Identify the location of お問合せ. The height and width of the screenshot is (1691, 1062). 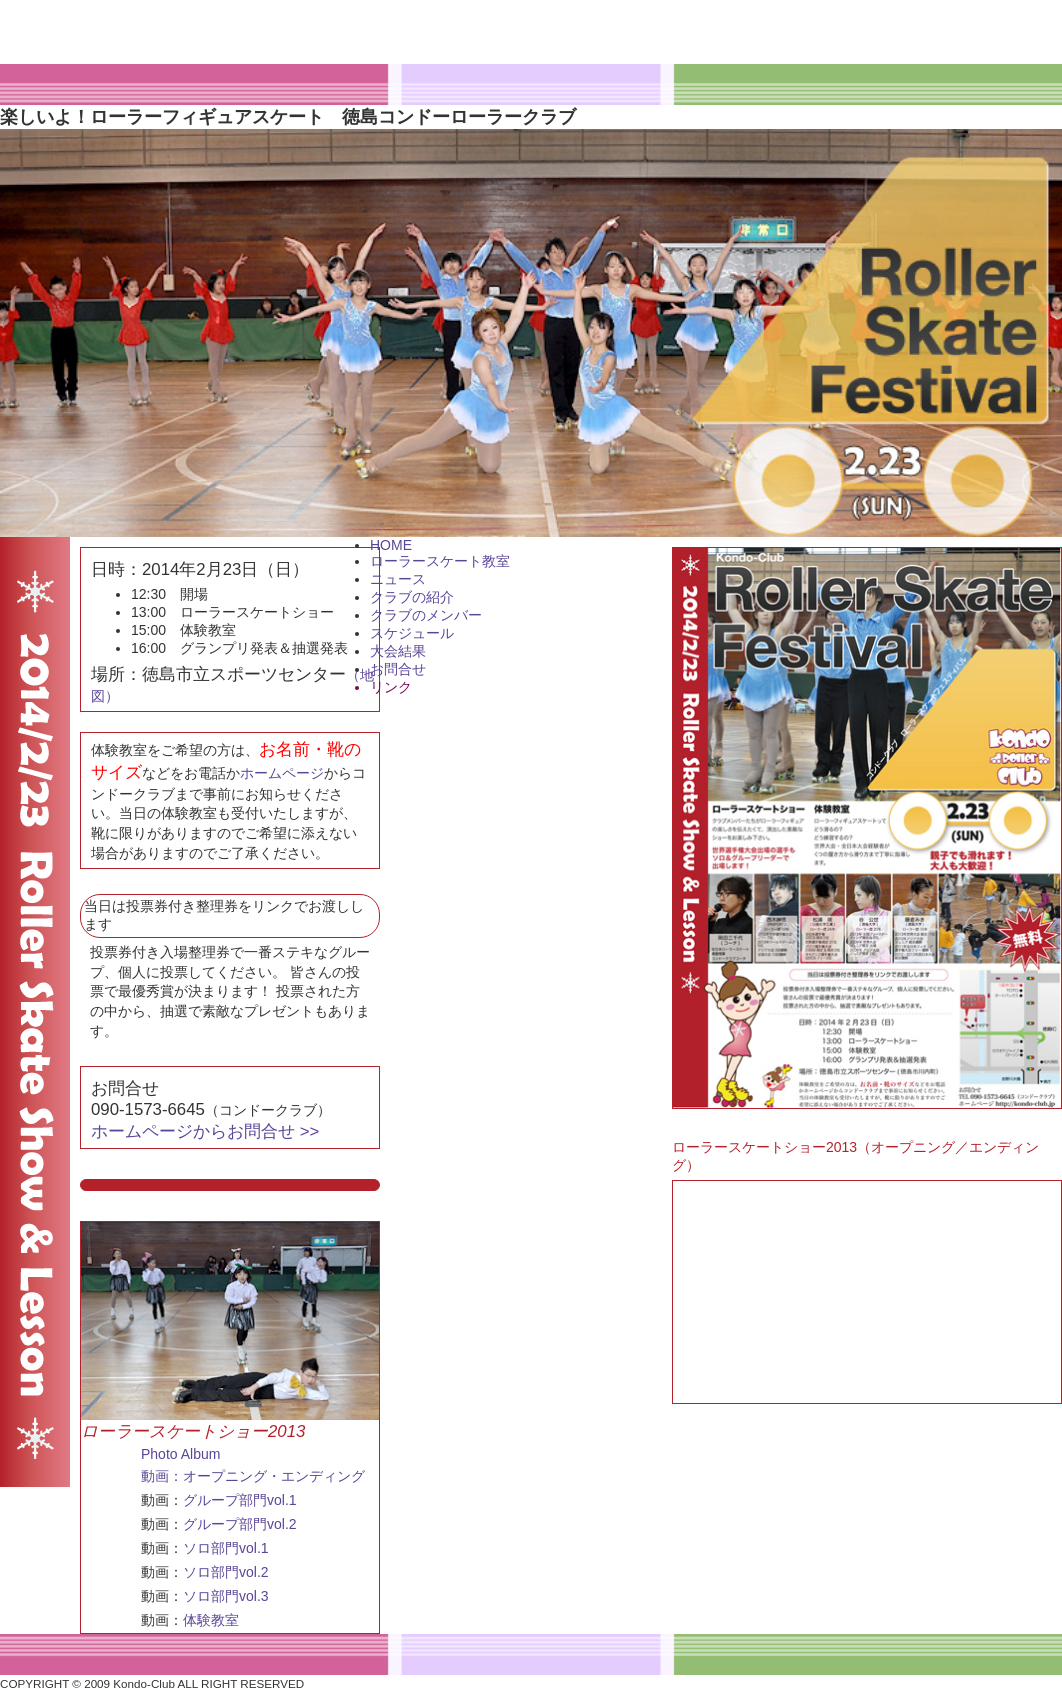
(398, 669).